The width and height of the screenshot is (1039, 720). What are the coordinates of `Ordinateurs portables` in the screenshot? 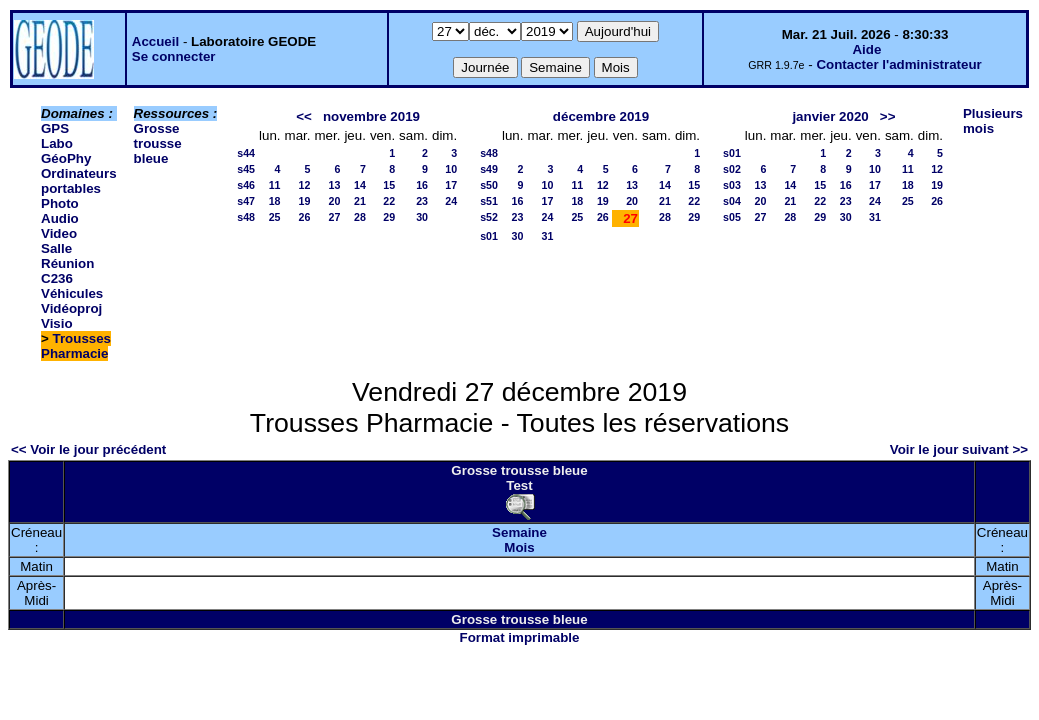 It's located at (79, 181).